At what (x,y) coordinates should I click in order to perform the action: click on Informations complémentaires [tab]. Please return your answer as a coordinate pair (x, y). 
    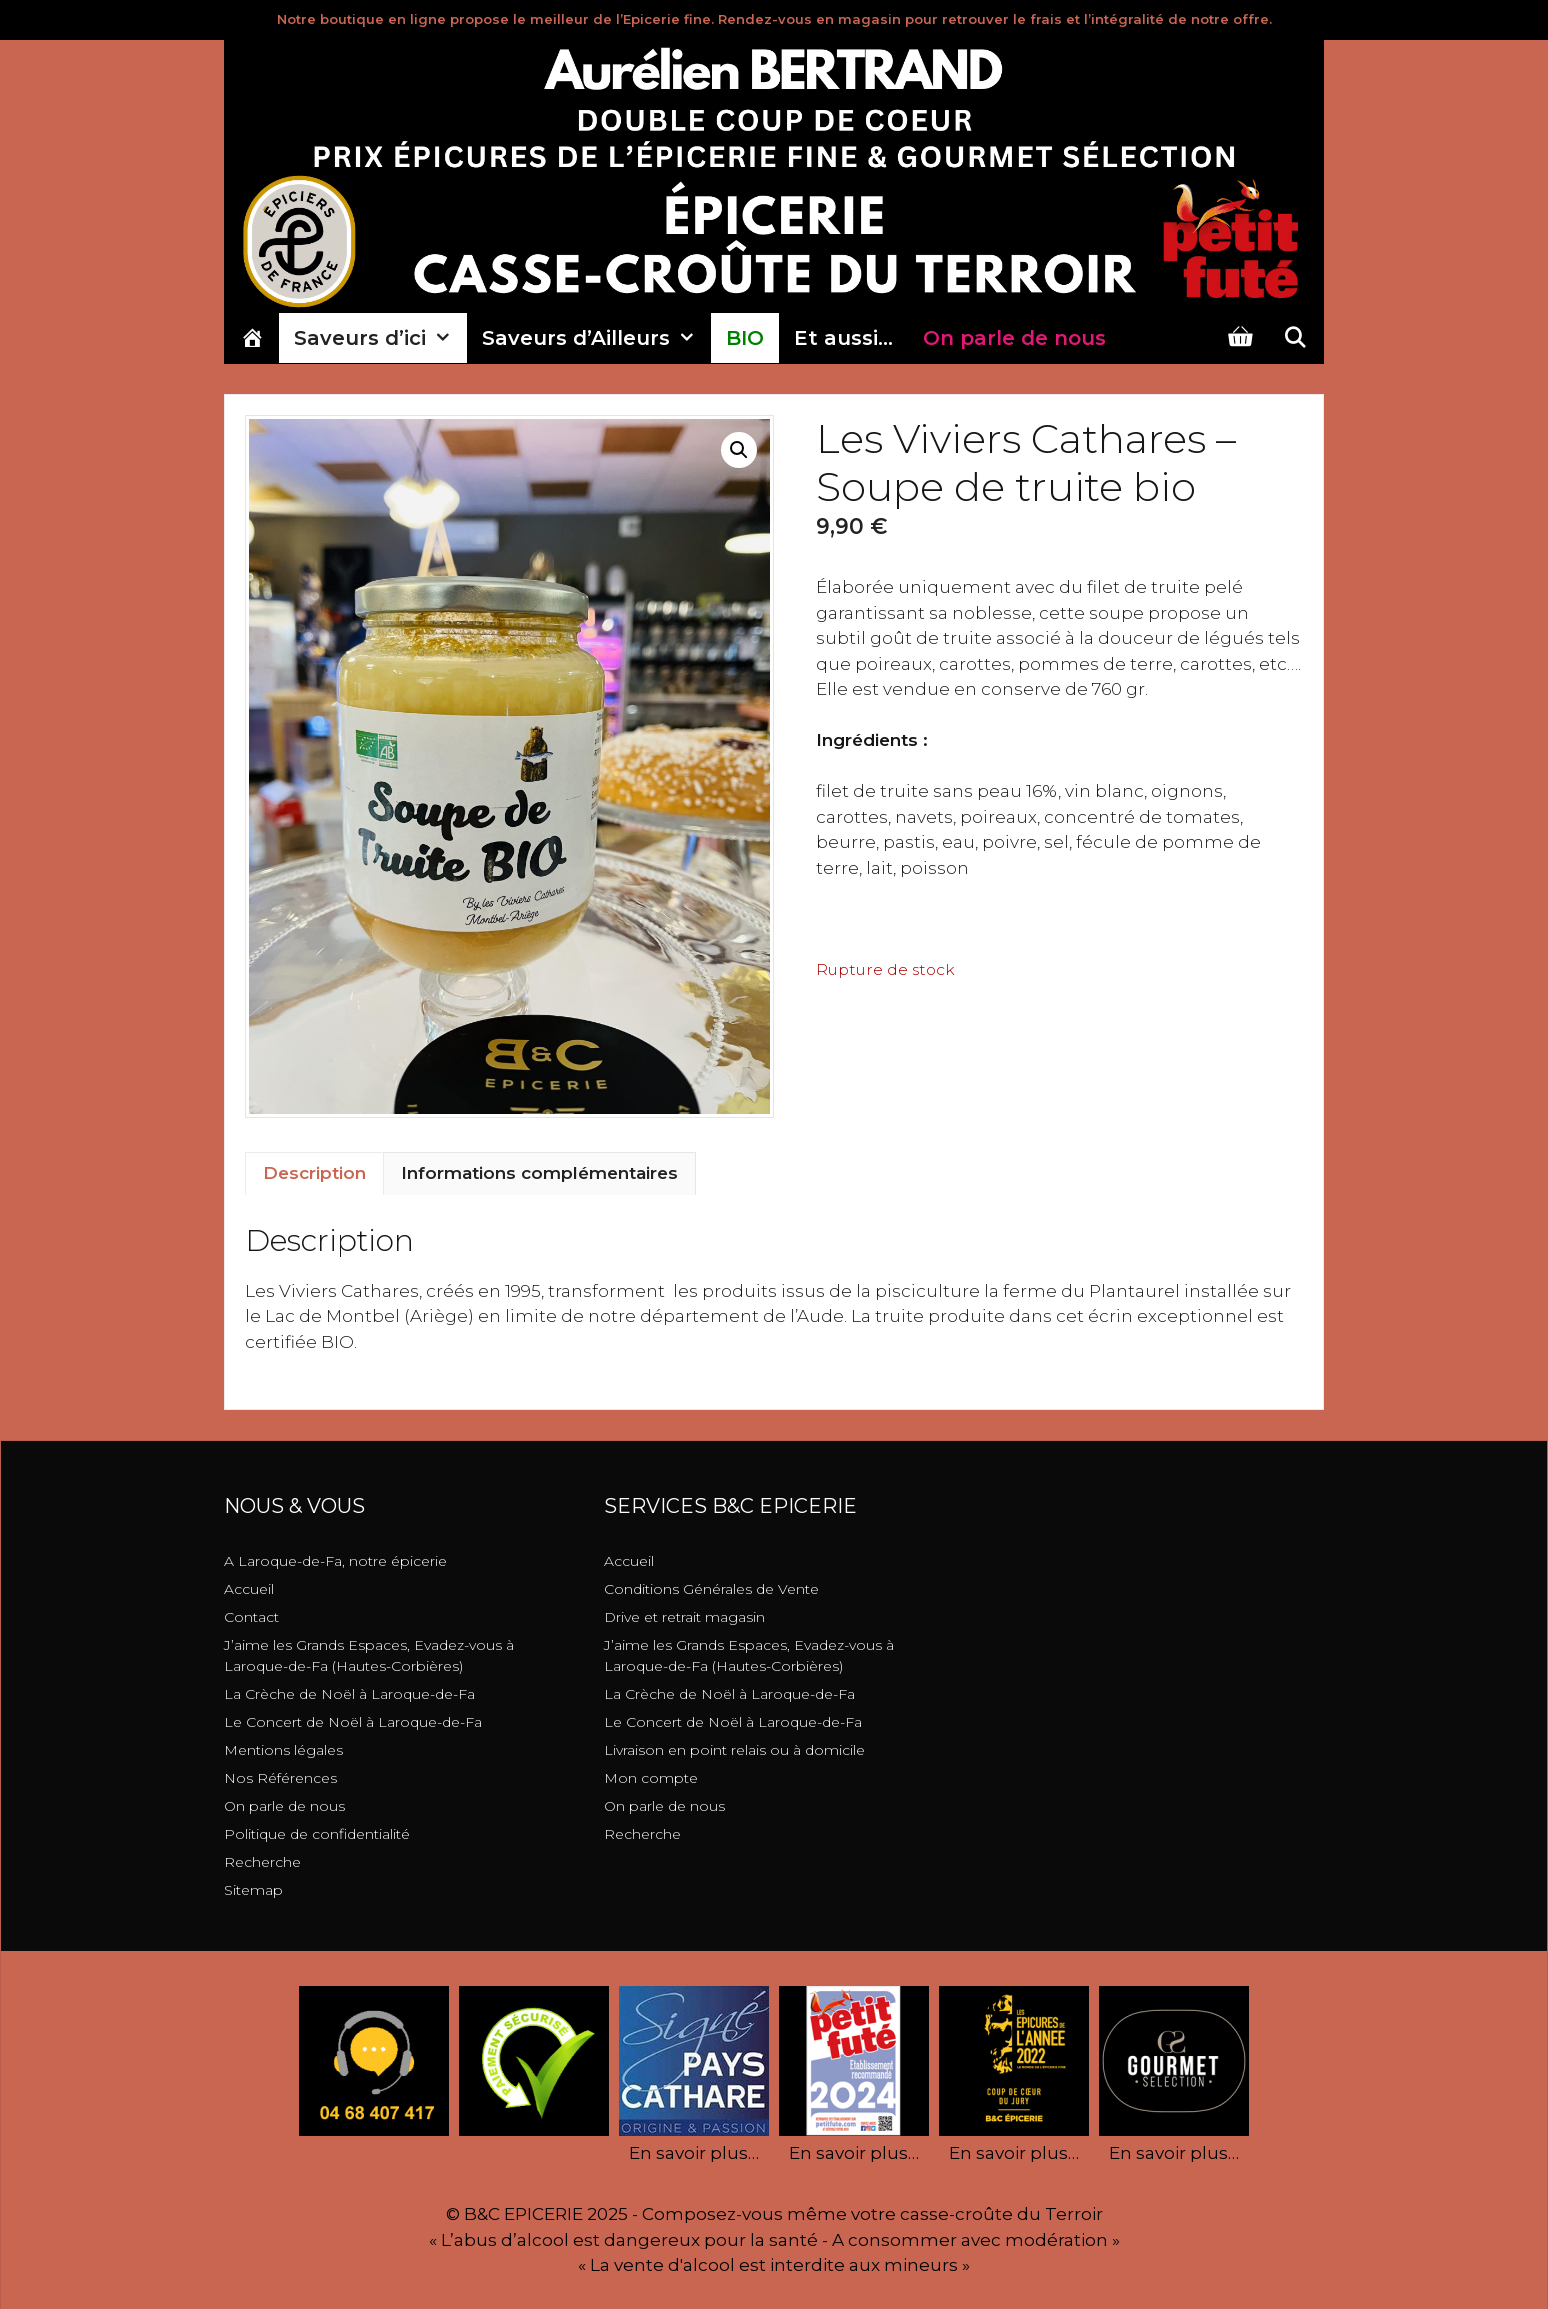
    Looking at the image, I should click on (539, 1173).